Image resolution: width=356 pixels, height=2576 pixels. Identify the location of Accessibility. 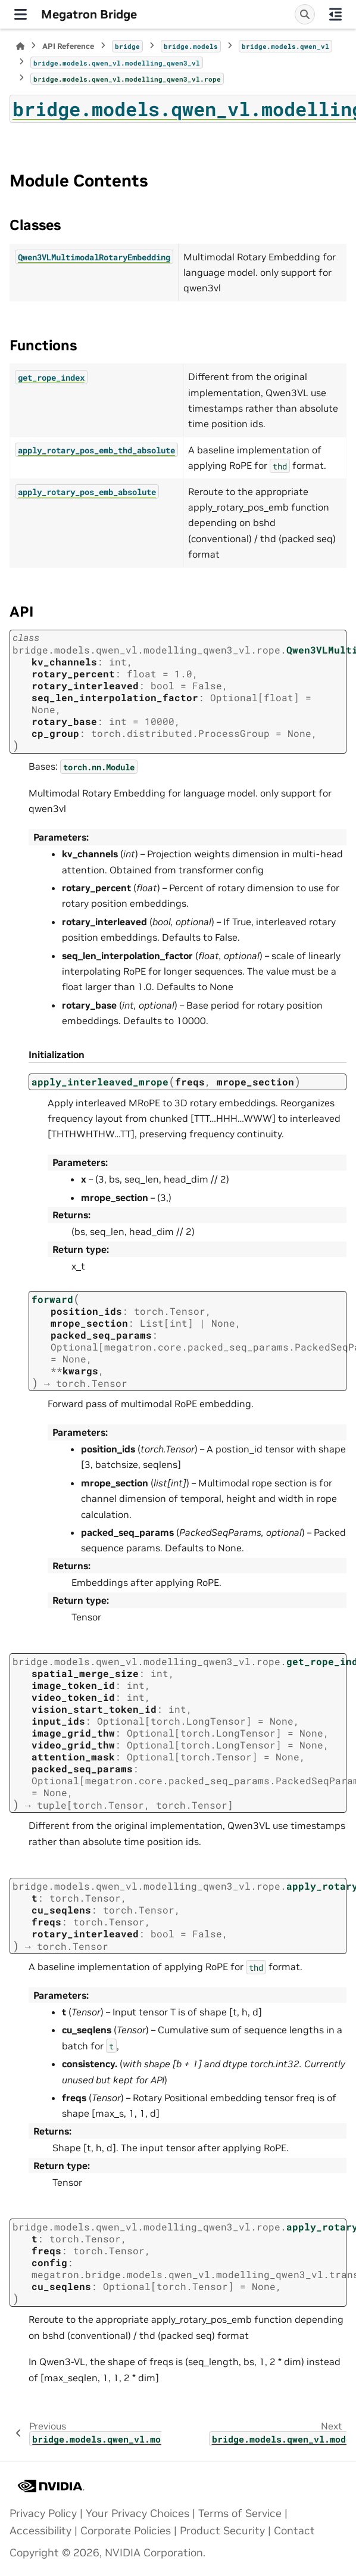
(40, 2530).